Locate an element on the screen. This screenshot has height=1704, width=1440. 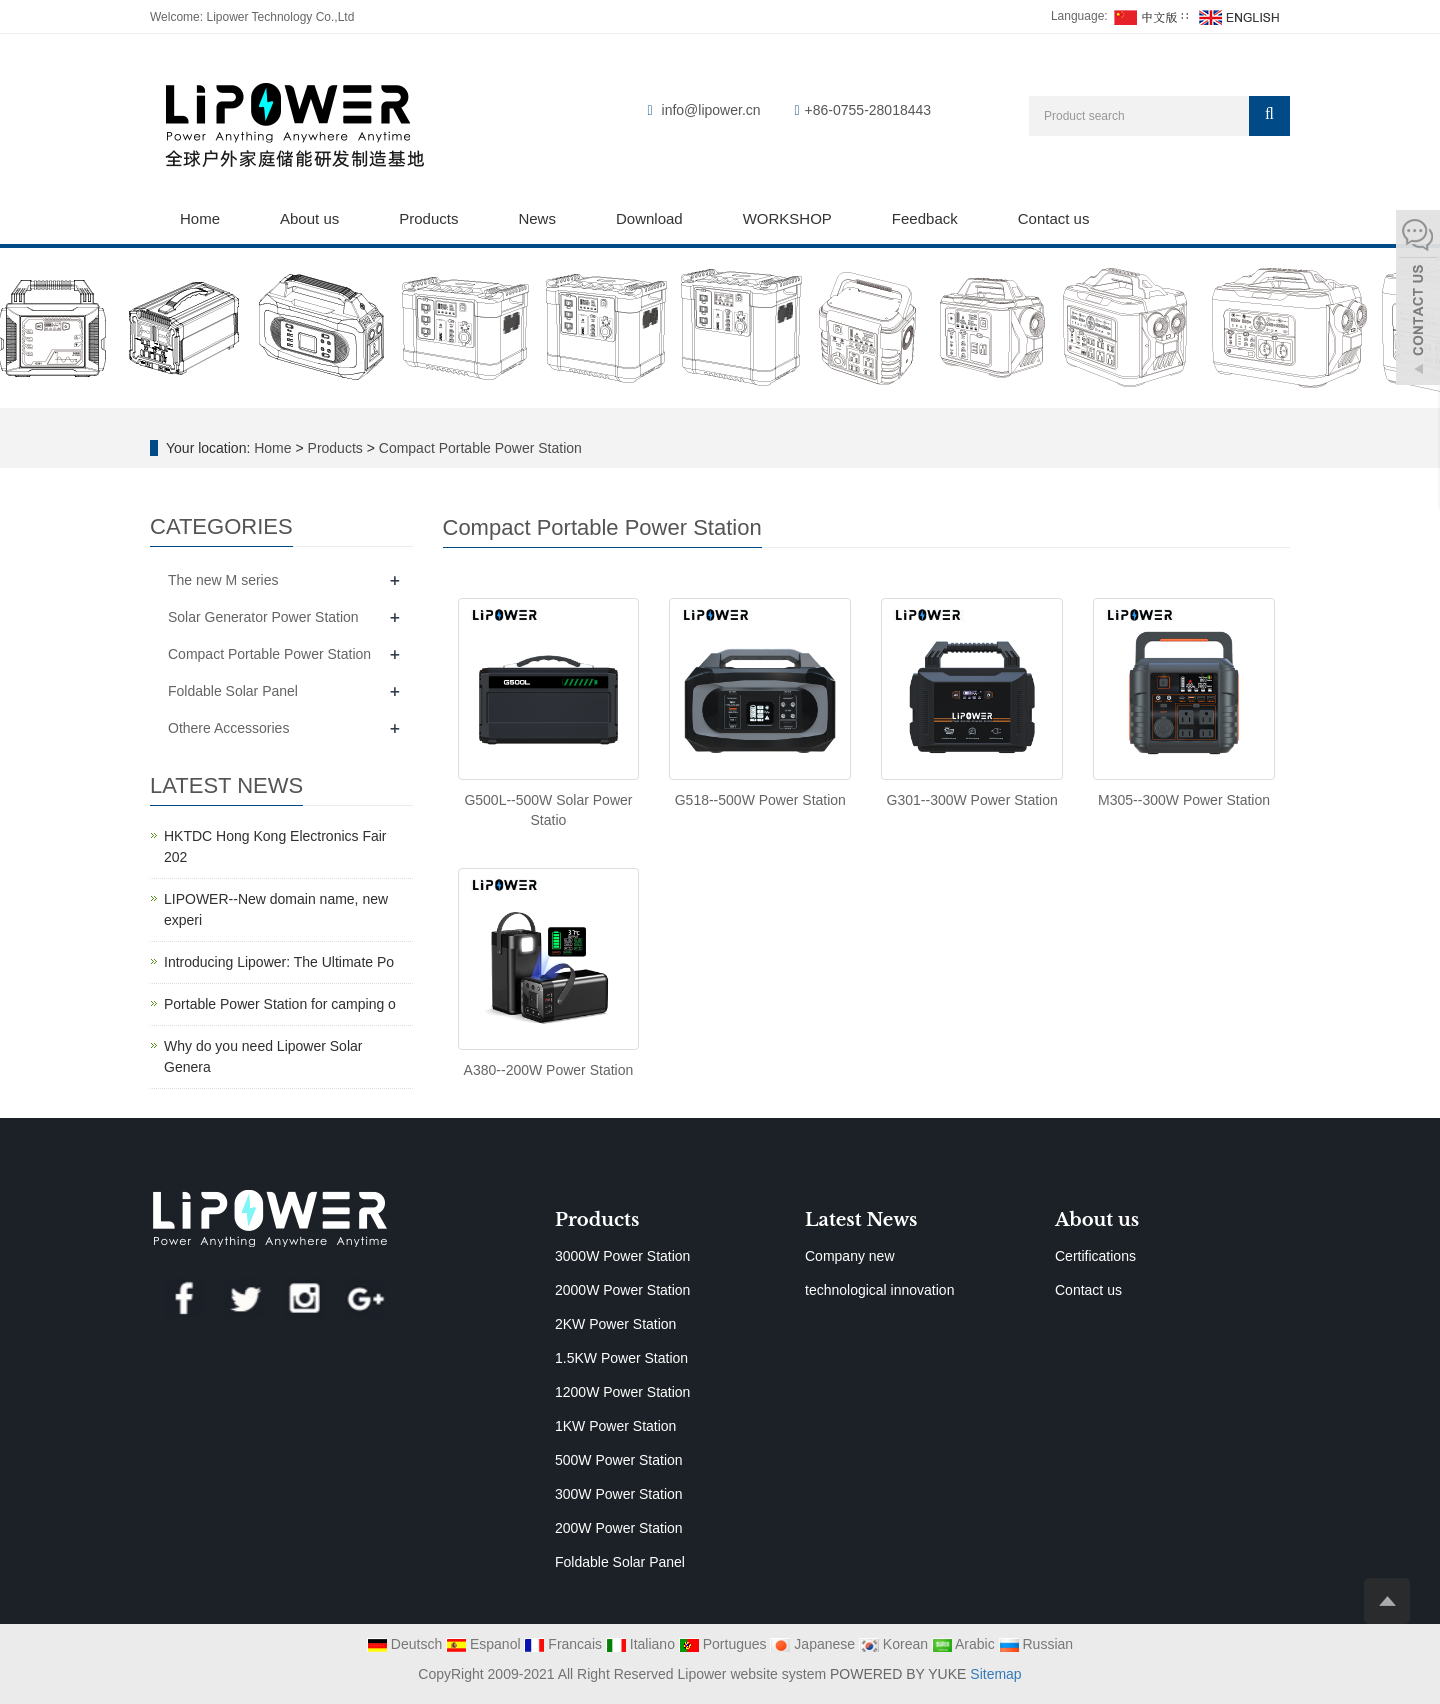
Sitemap is located at coordinates (995, 1674).